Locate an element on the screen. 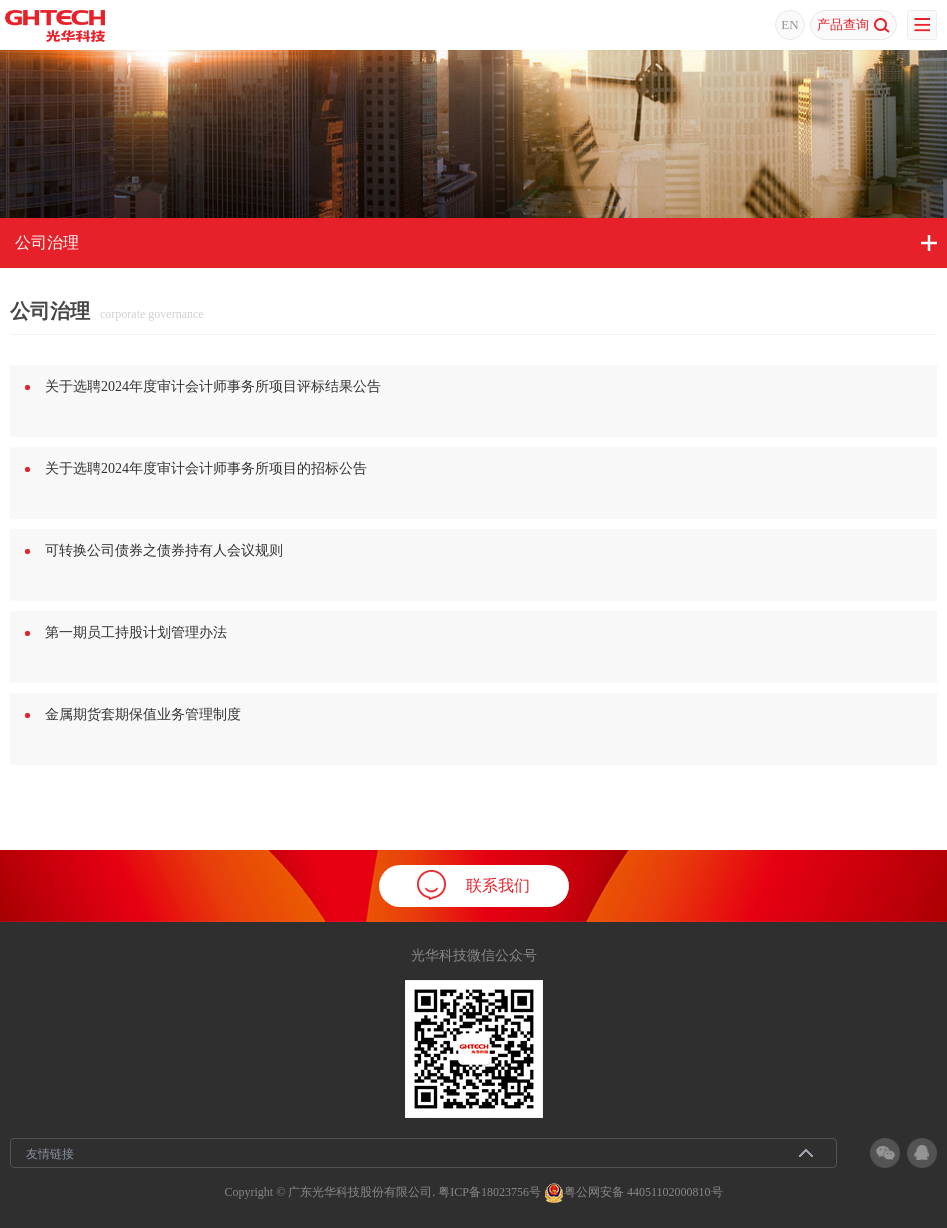 The height and width of the screenshot is (1228, 947). 第一期员工持股计划管理办法 is located at coordinates (136, 632).